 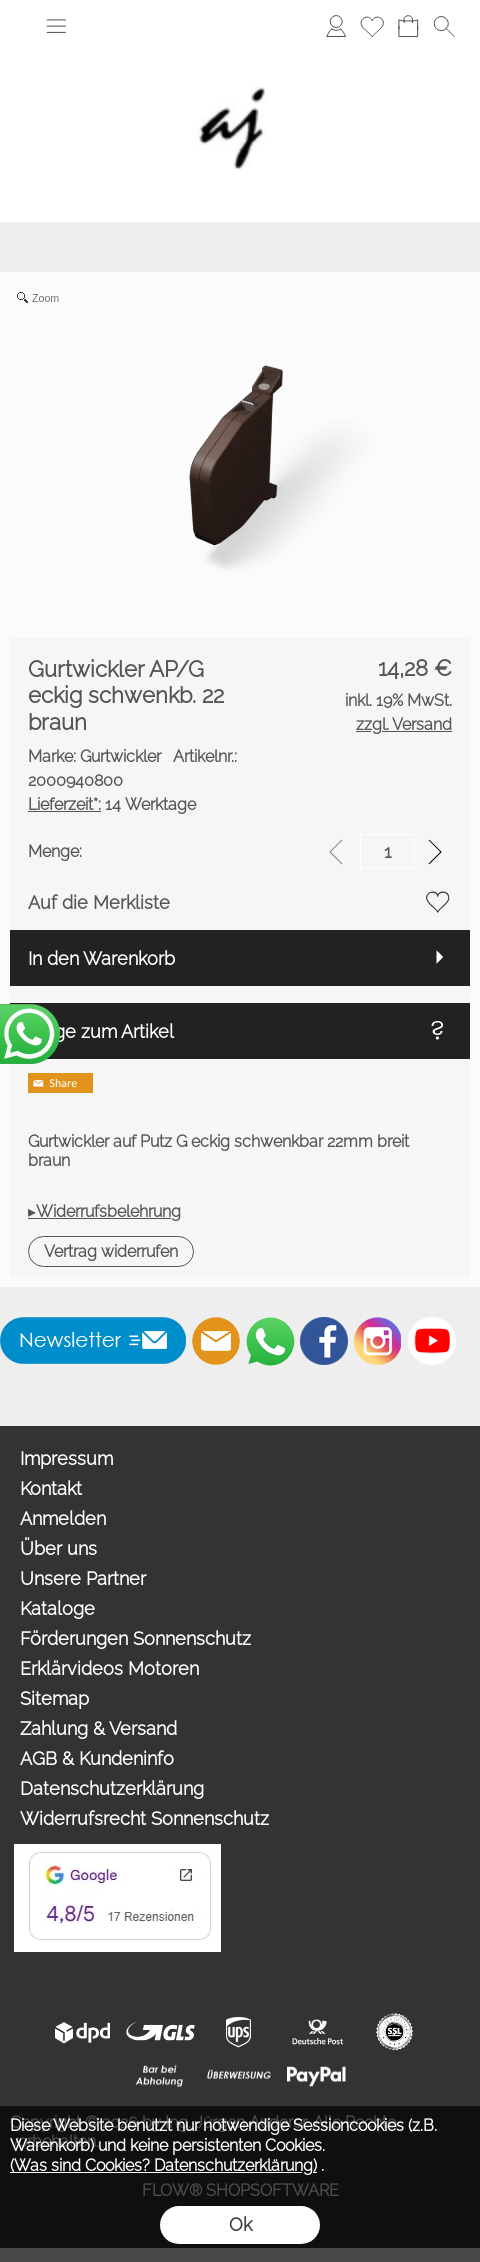 What do you see at coordinates (112, 1788) in the screenshot?
I see `Datenschutzerklärung` at bounding box center [112, 1788].